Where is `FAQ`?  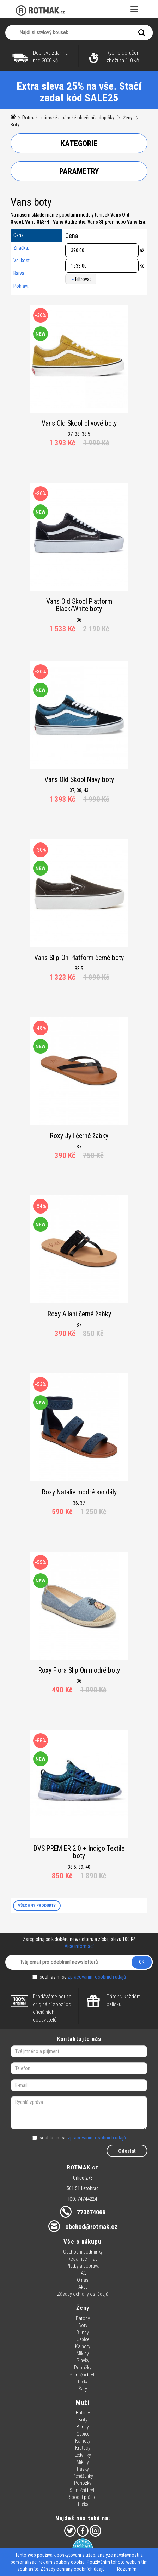 FAQ is located at coordinates (83, 2273).